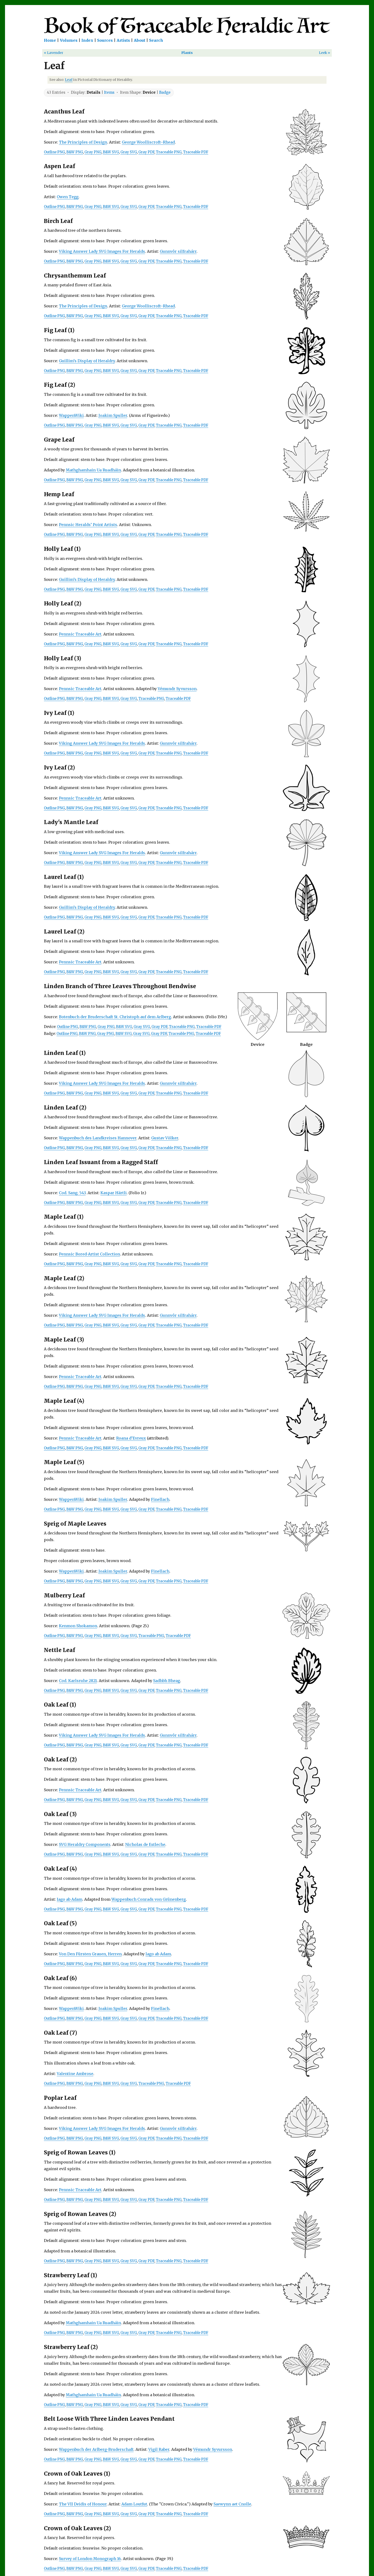 This screenshot has width=374, height=2576. Describe the element at coordinates (84, 1844) in the screenshot. I see `SVG Heraldry Components` at that location.